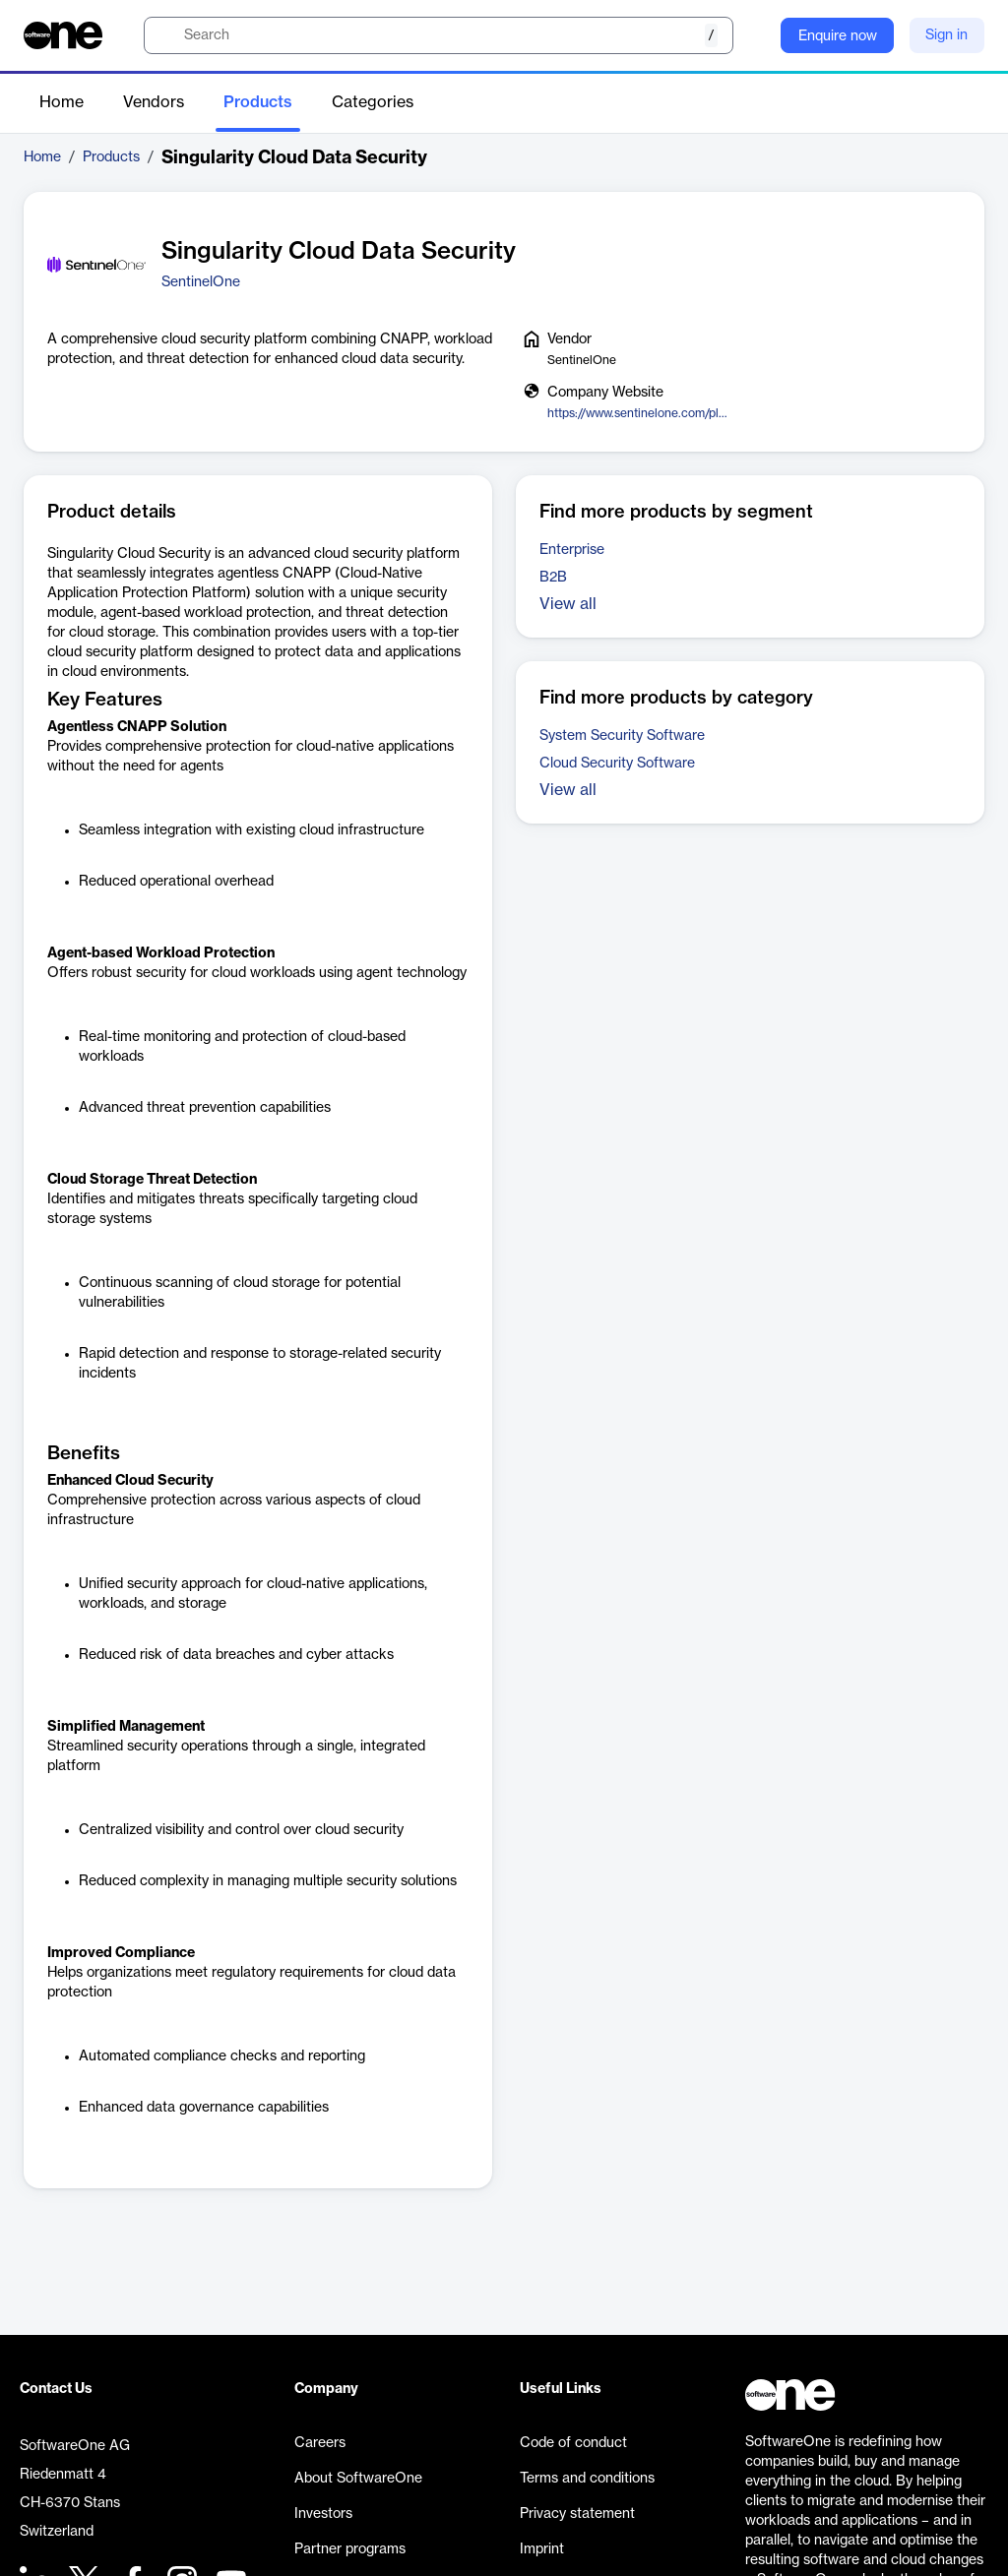 The width and height of the screenshot is (1008, 2576). Describe the element at coordinates (323, 2514) in the screenshot. I see `Investors` at that location.